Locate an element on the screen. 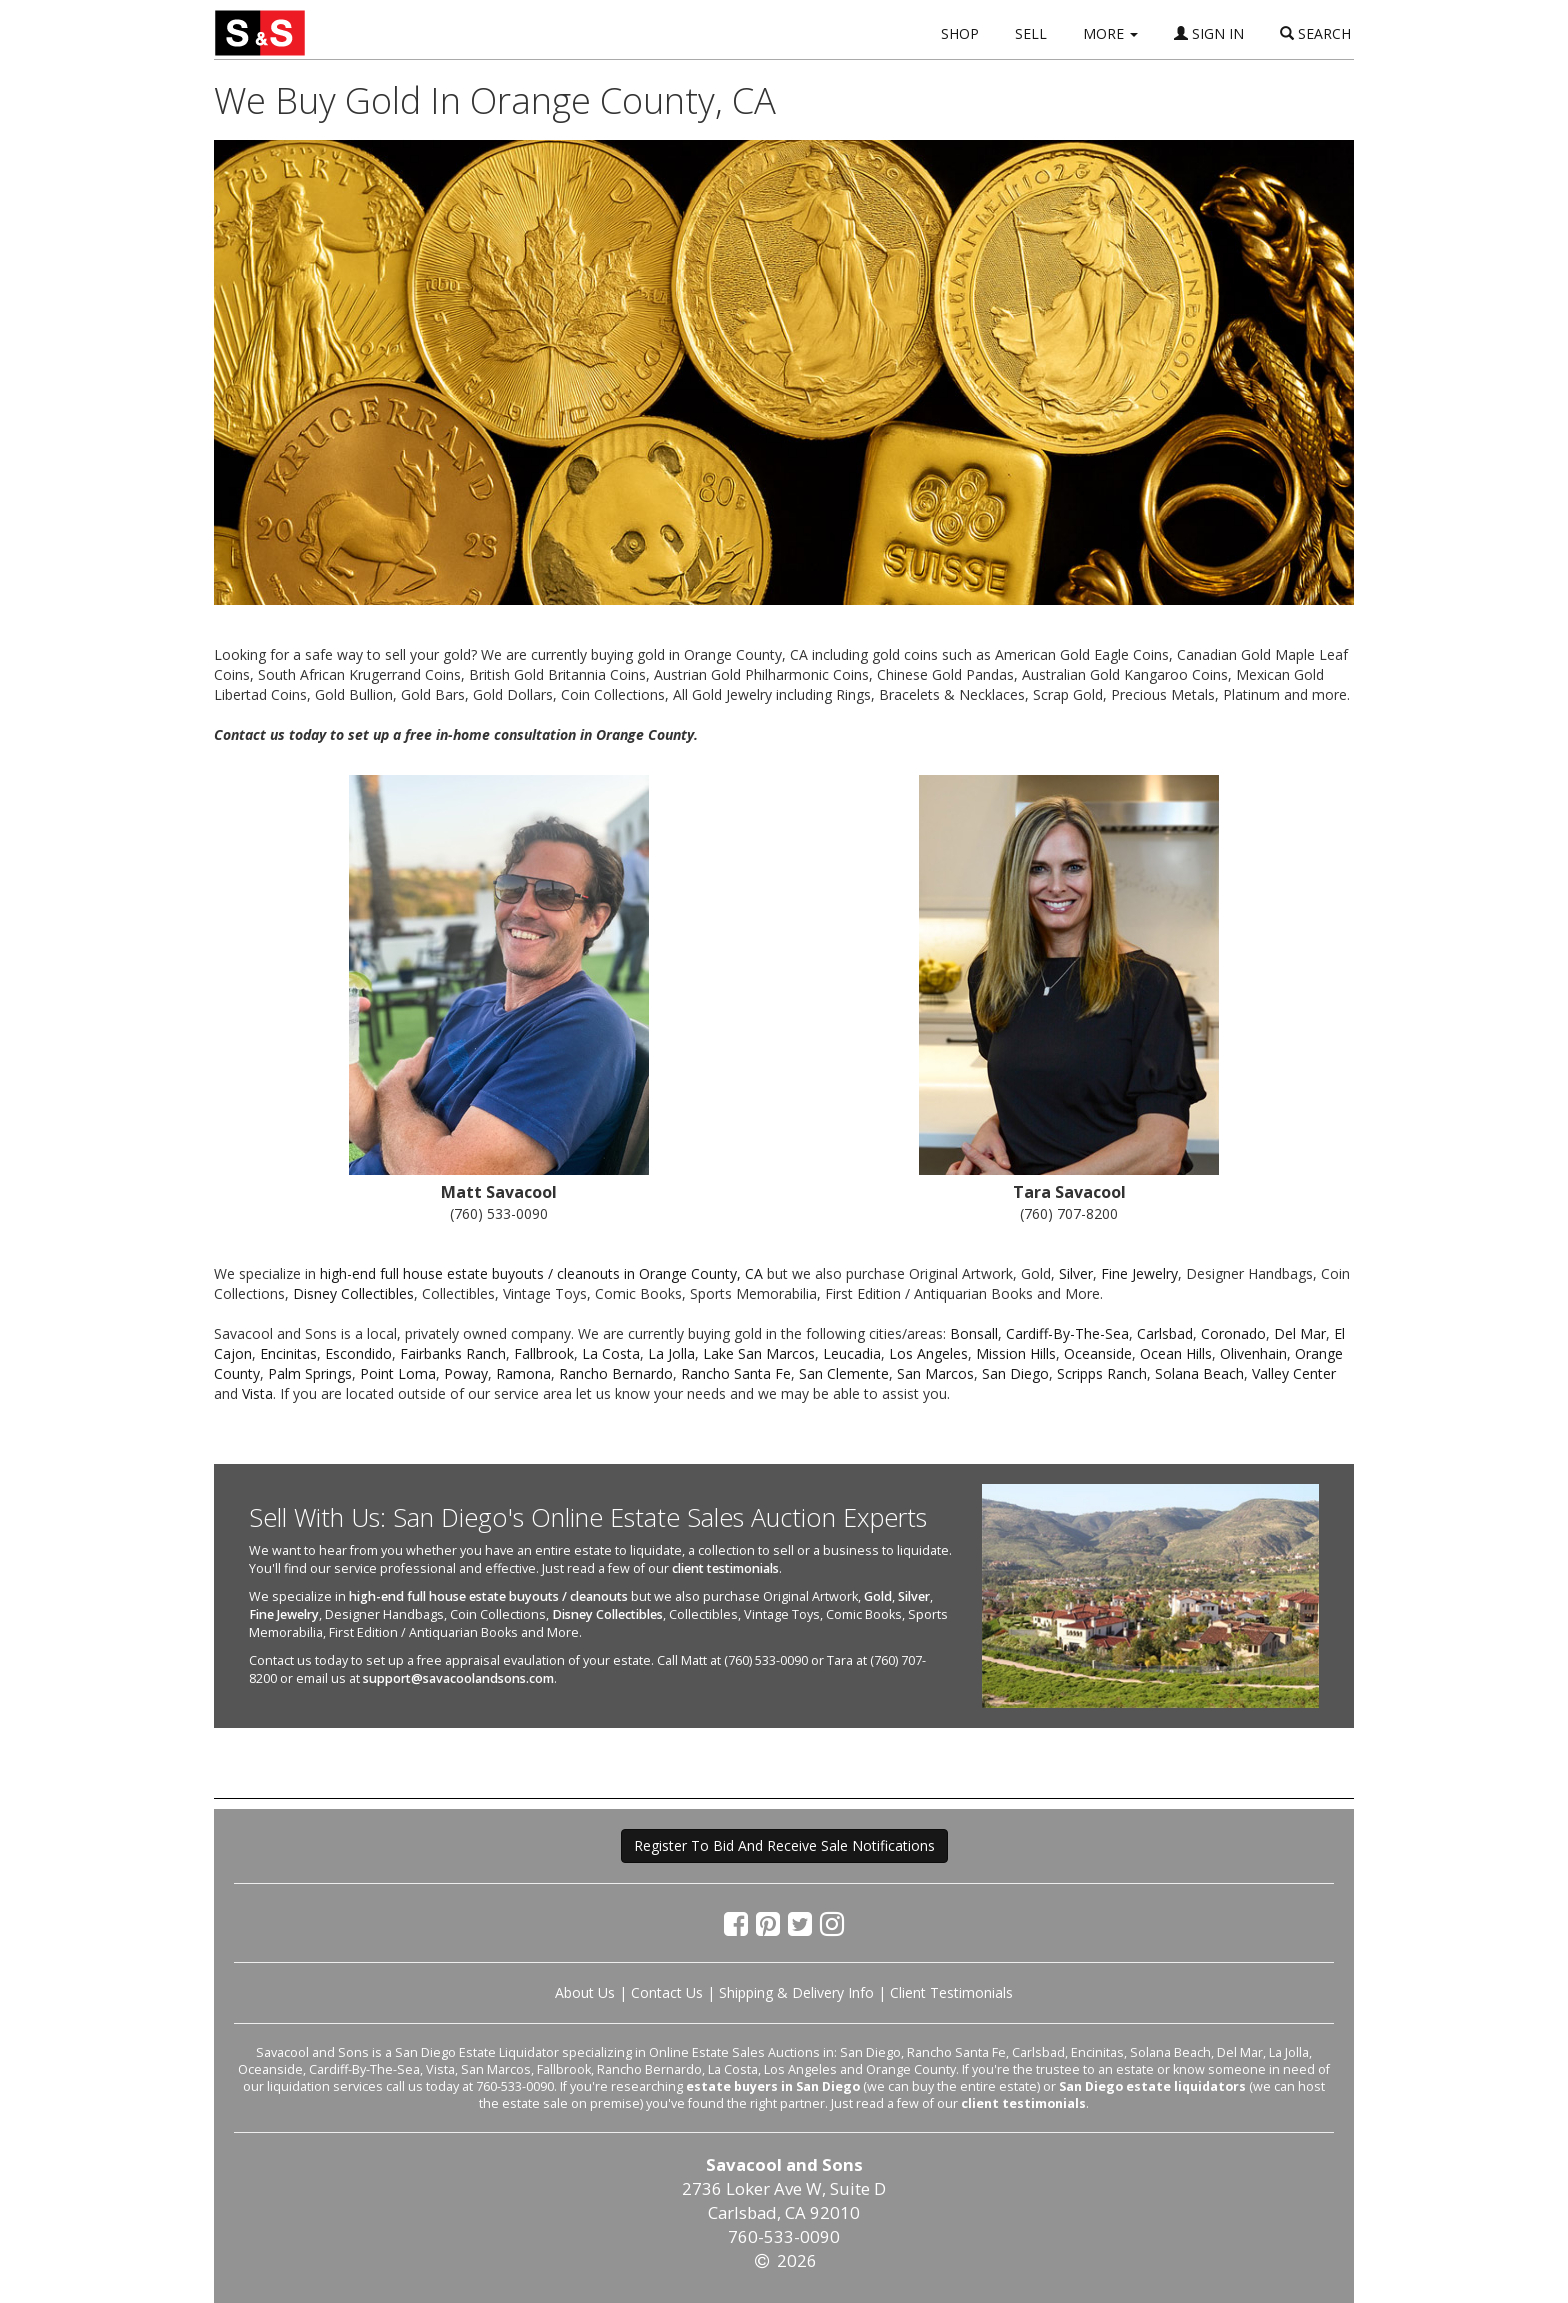  Rancho Bernardo is located at coordinates (616, 1373).